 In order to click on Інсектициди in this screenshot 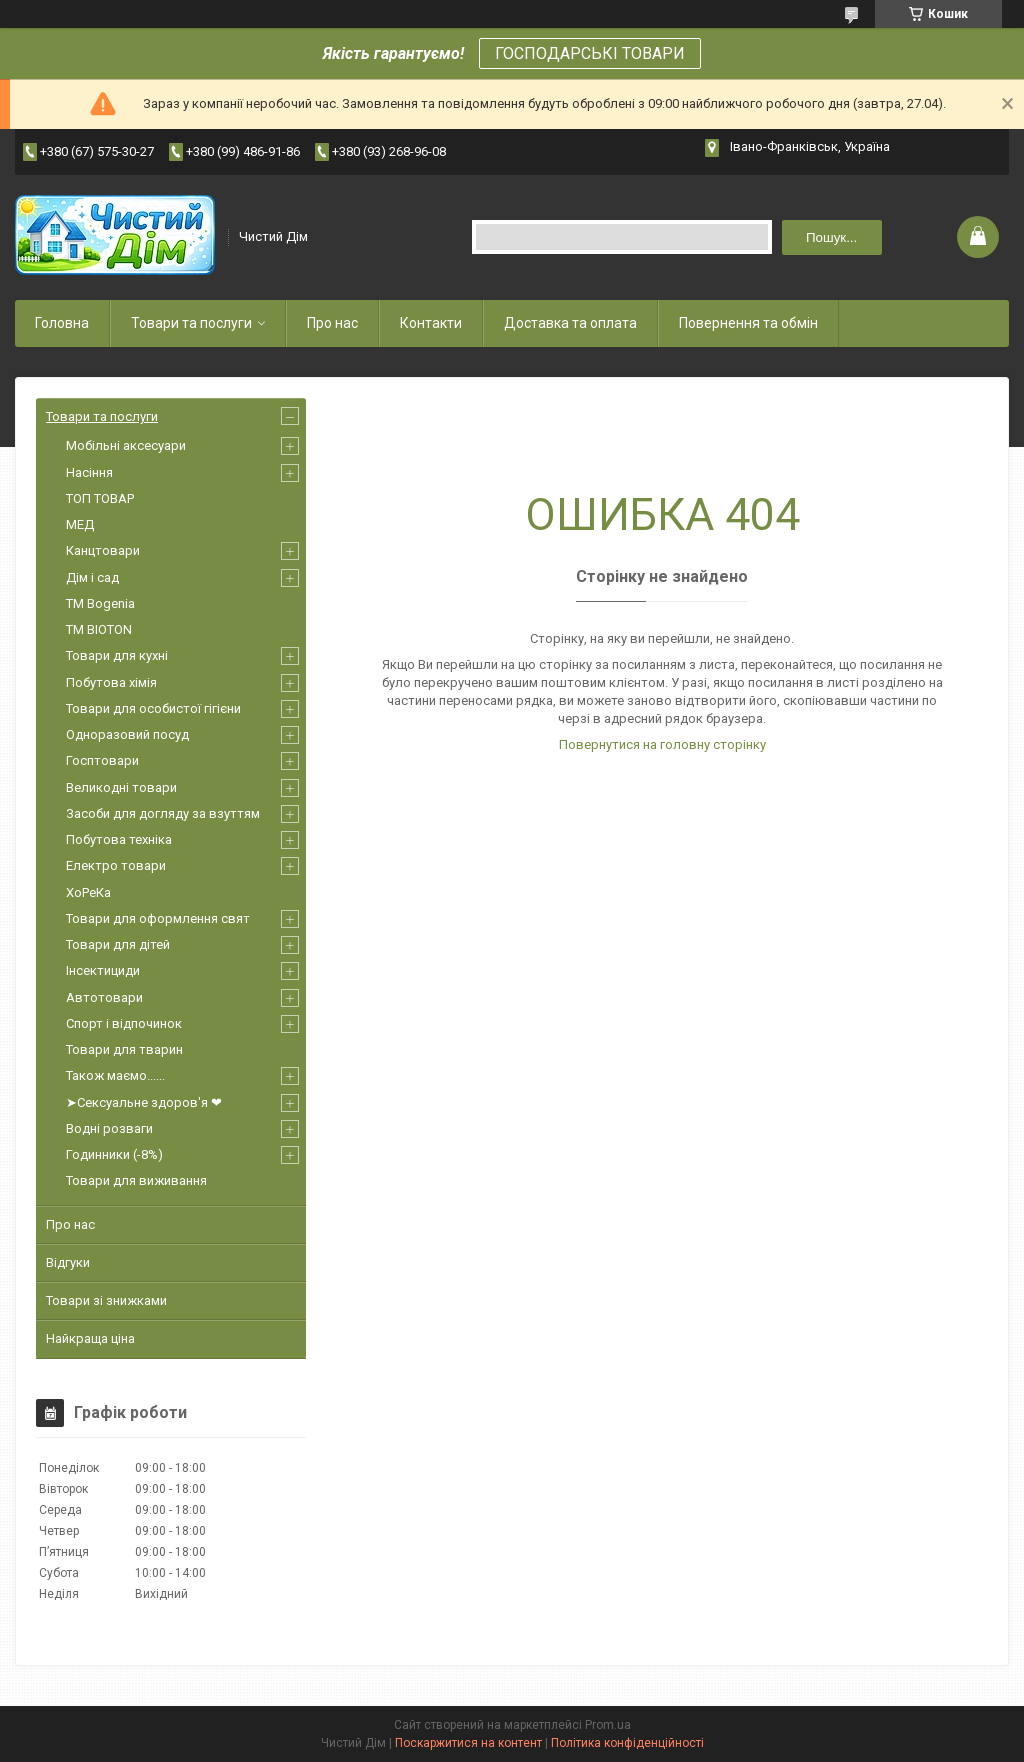, I will do `click(103, 970)`.